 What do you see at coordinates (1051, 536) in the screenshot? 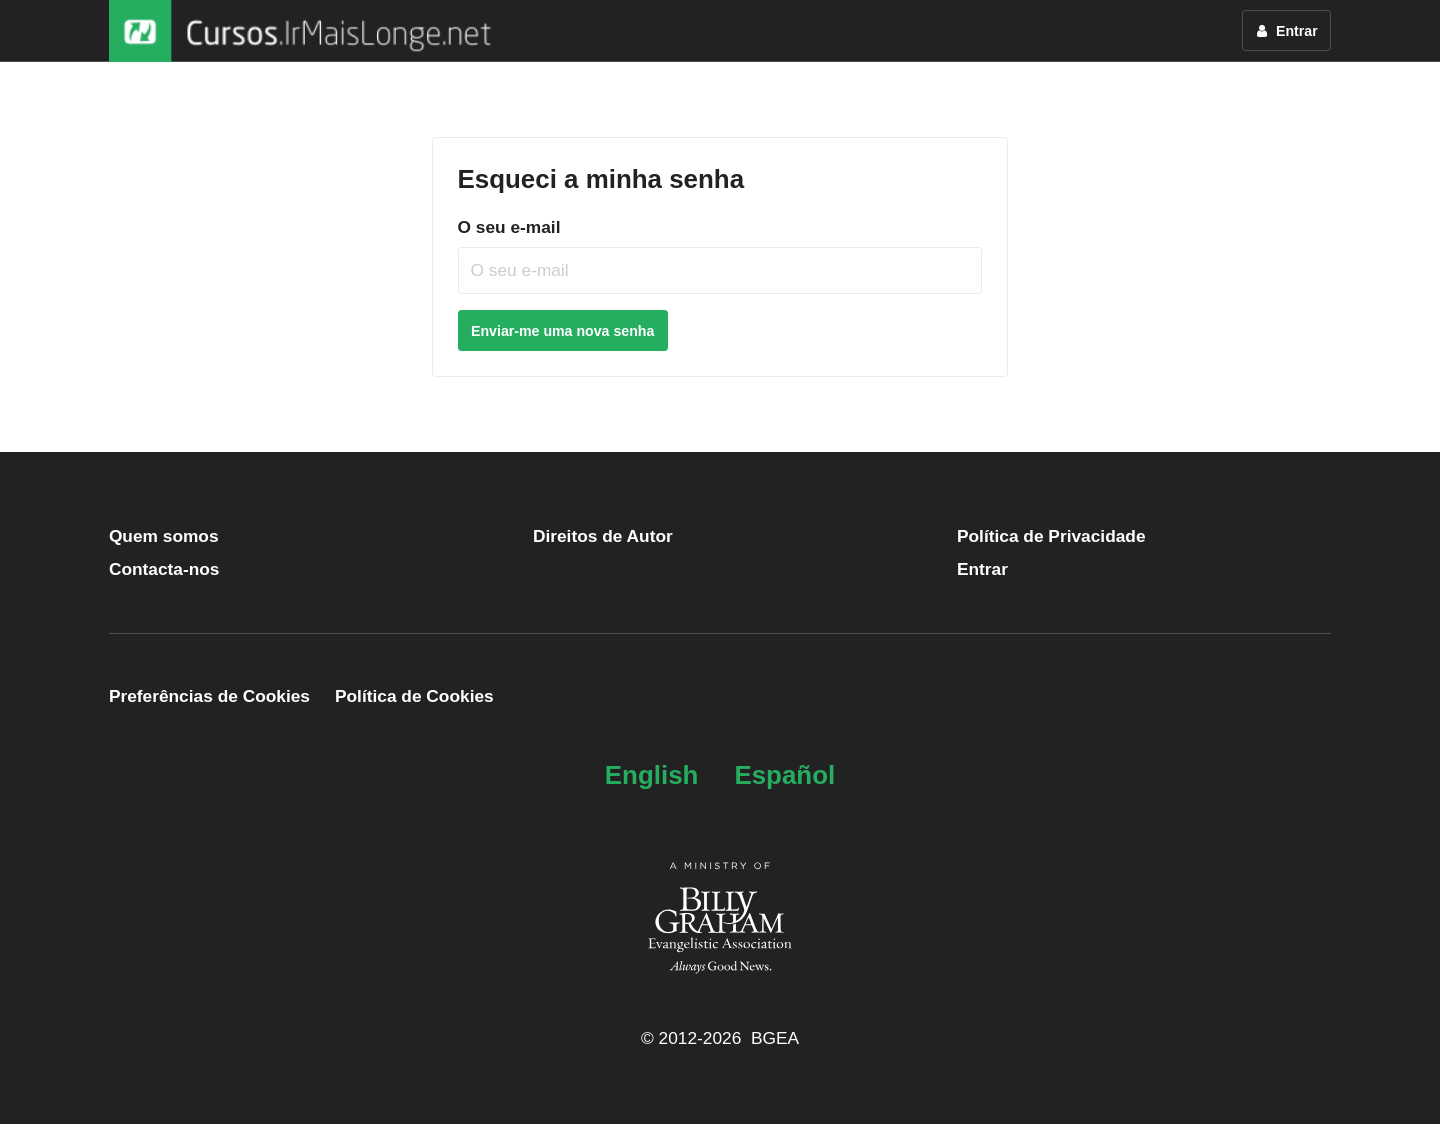
I see `Política de Privacidade` at bounding box center [1051, 536].